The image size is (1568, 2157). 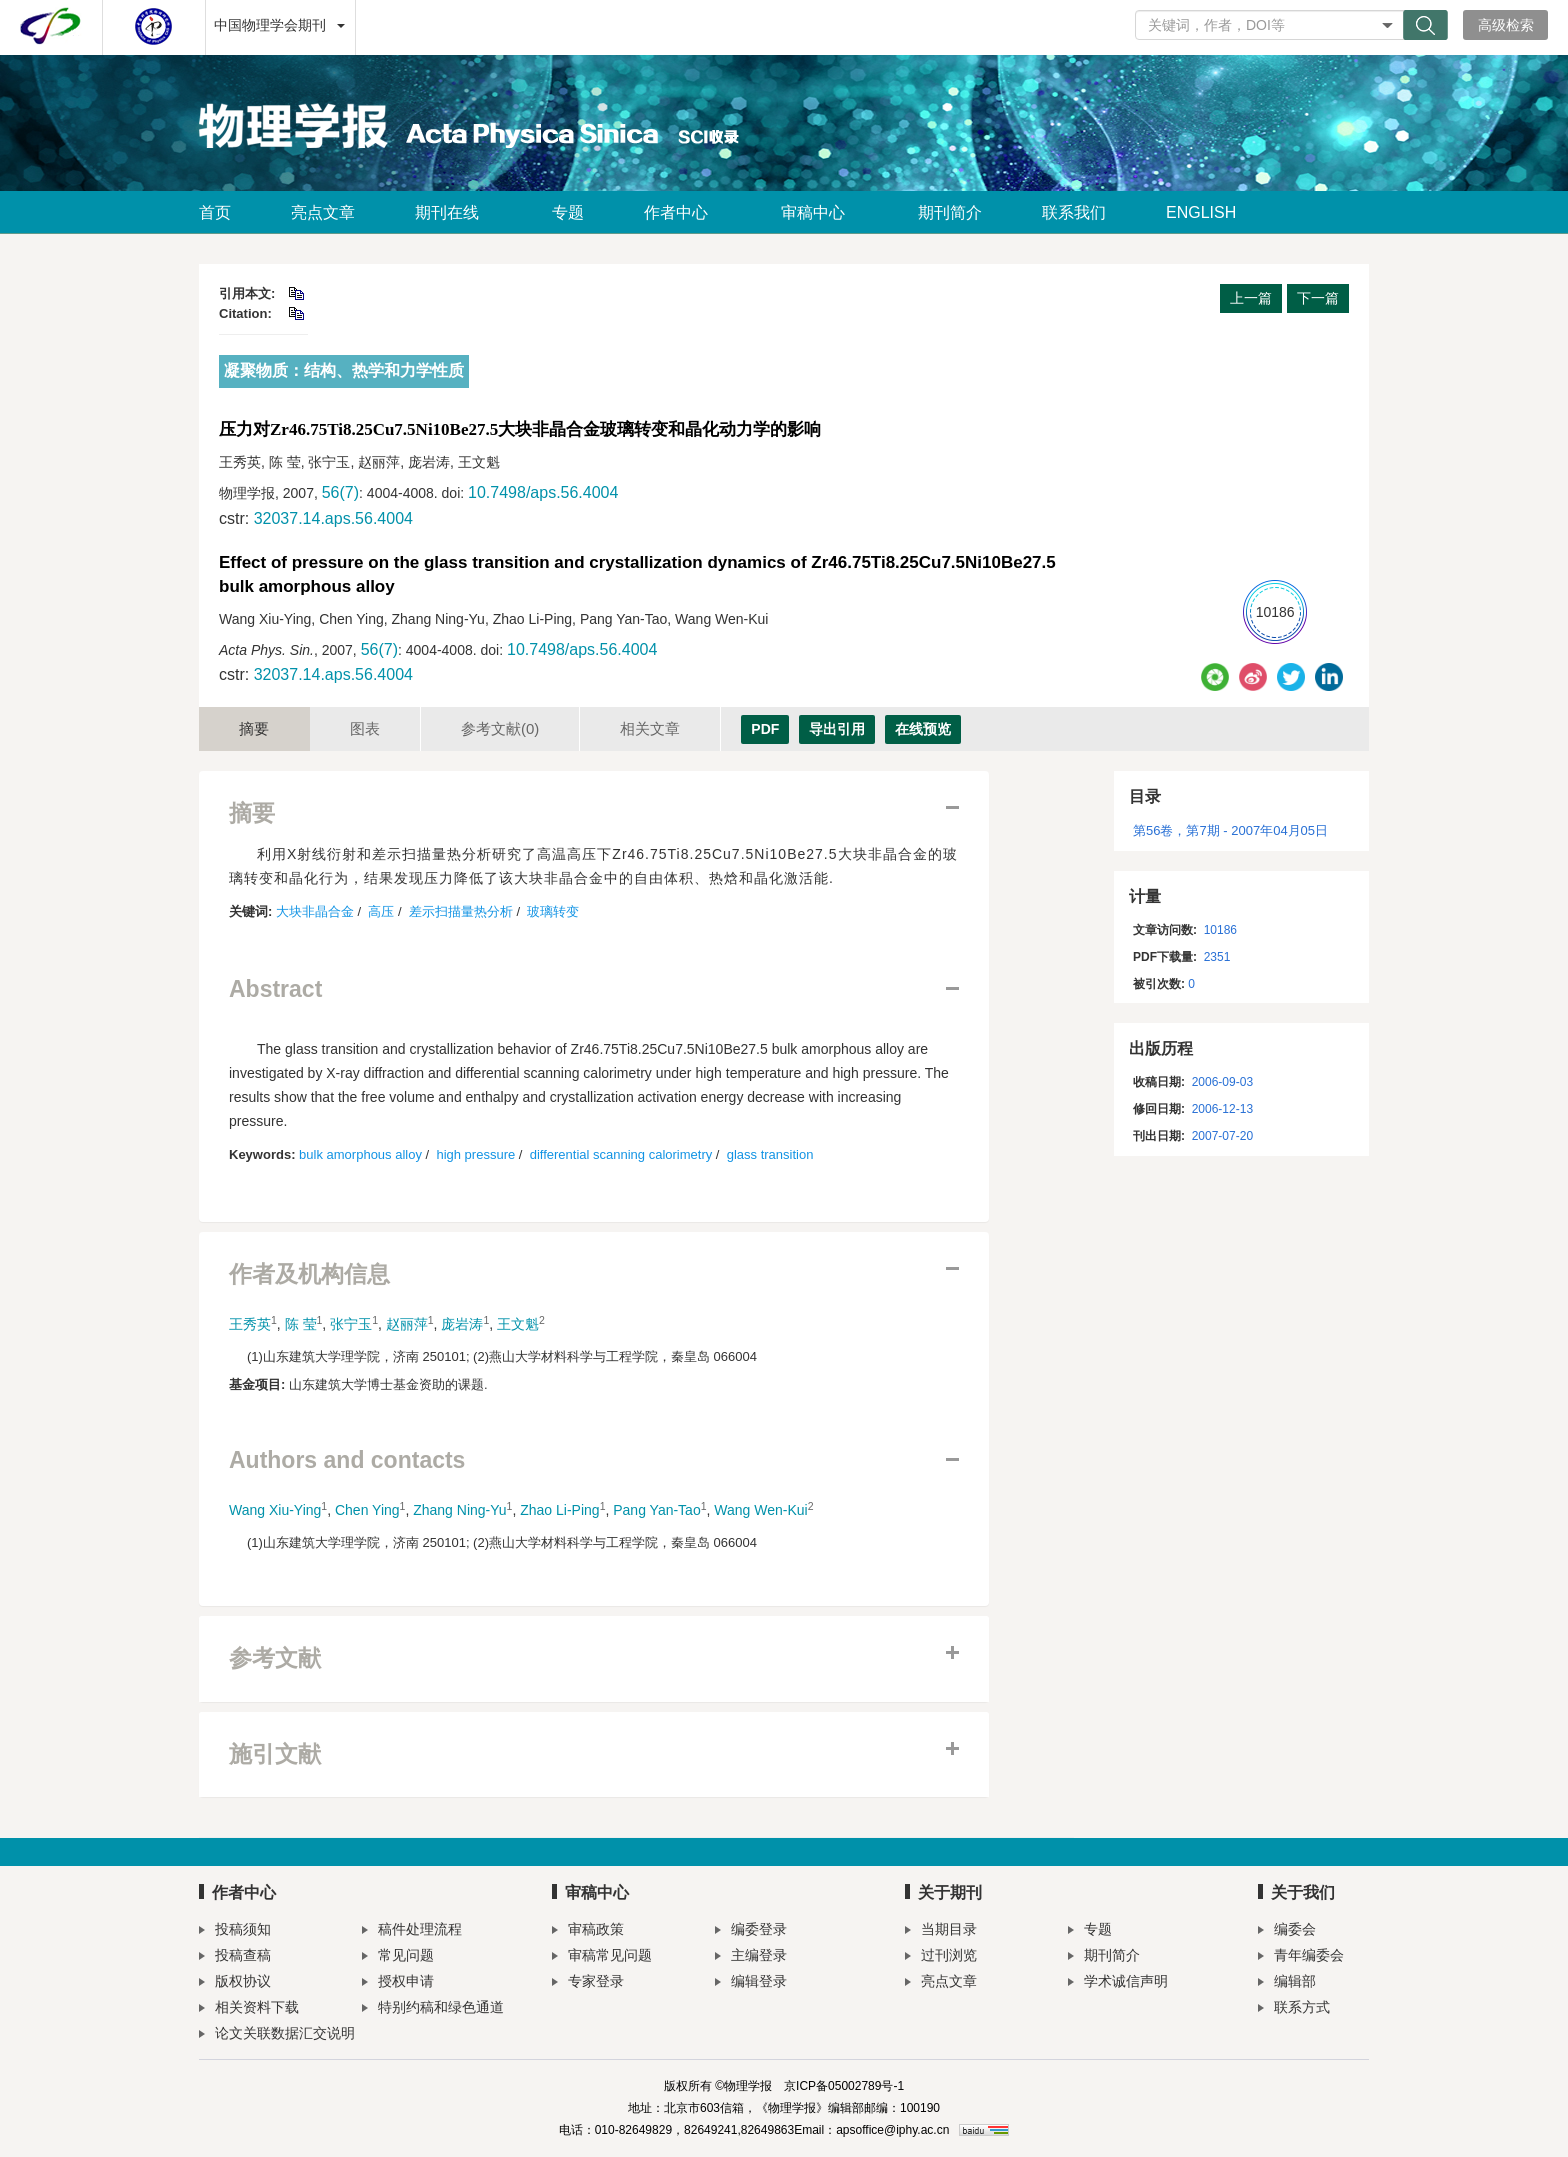 What do you see at coordinates (235, 1983) in the screenshot?
I see `版权协议` at bounding box center [235, 1983].